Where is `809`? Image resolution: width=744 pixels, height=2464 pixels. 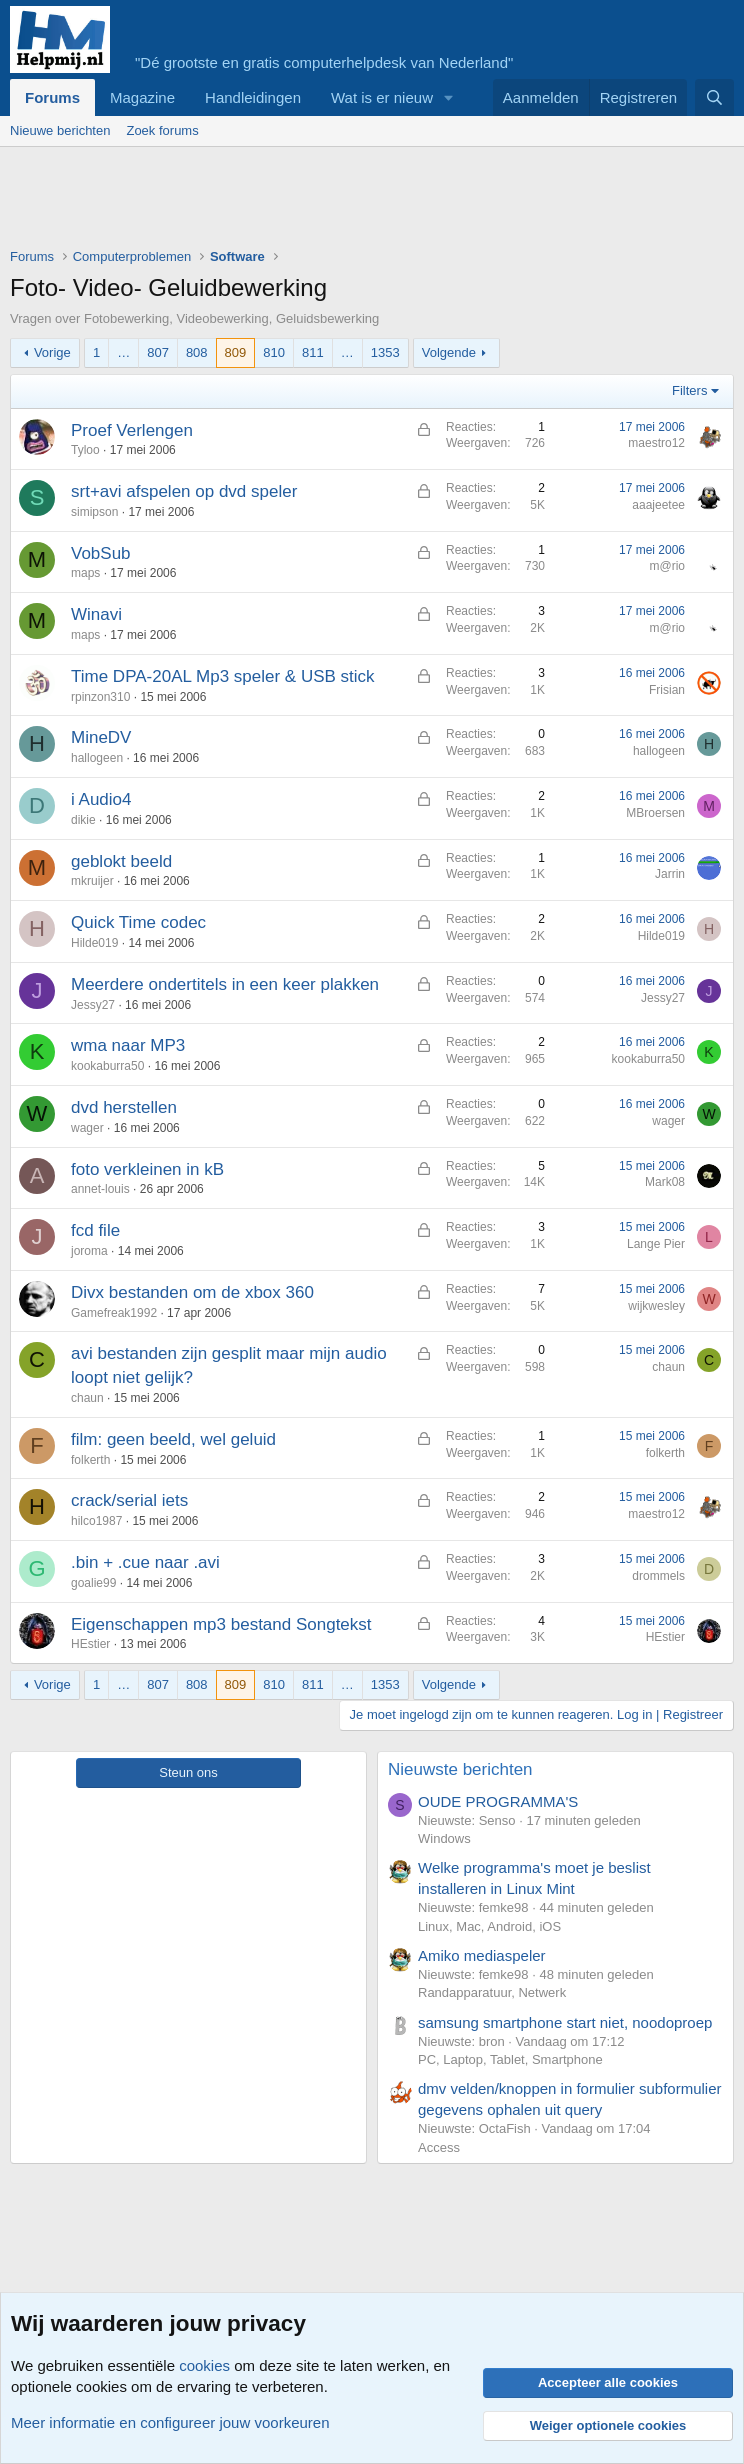
809 is located at coordinates (236, 352).